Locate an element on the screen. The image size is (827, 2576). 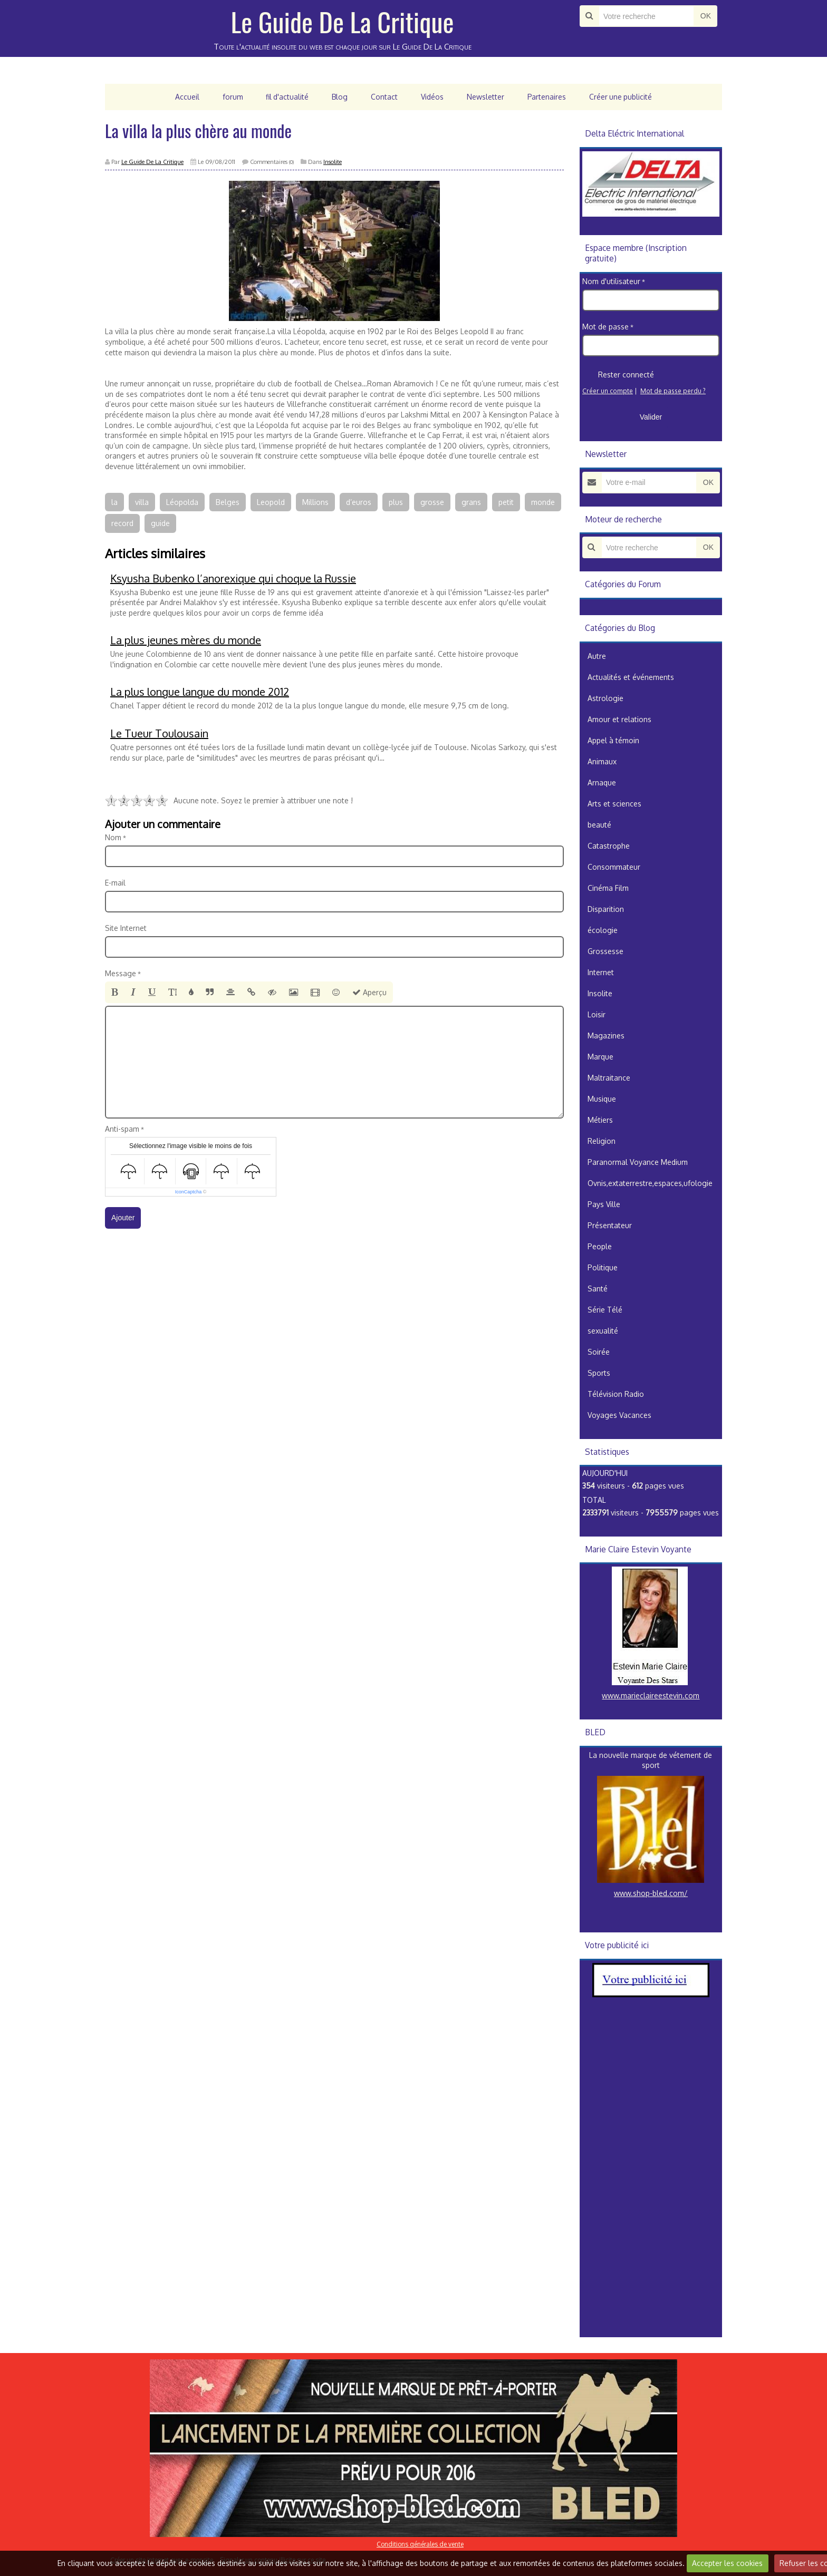
E-mail is located at coordinates (115, 882).